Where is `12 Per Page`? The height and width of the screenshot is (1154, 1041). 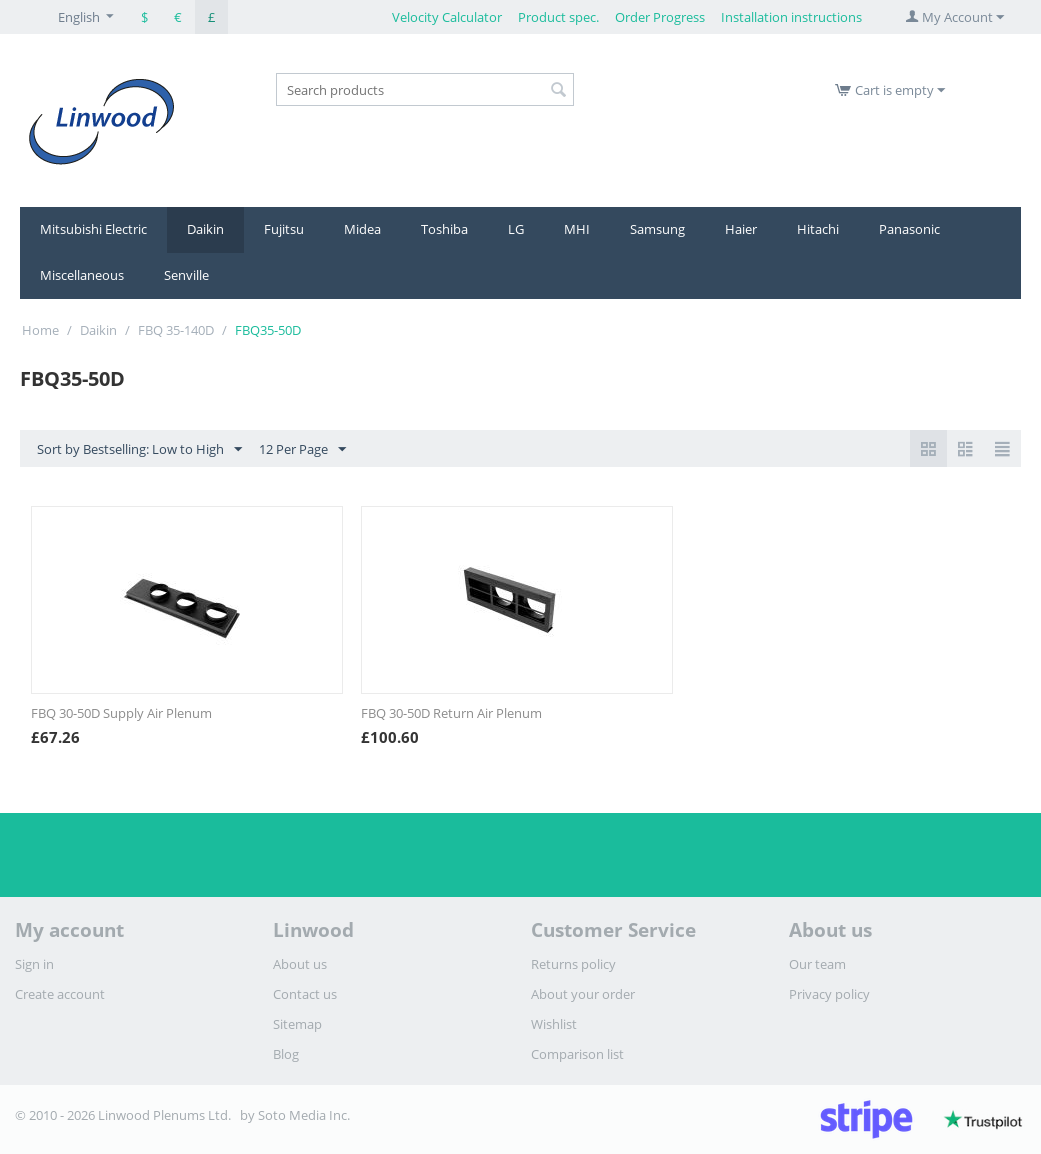
12 Per Page is located at coordinates (302, 450).